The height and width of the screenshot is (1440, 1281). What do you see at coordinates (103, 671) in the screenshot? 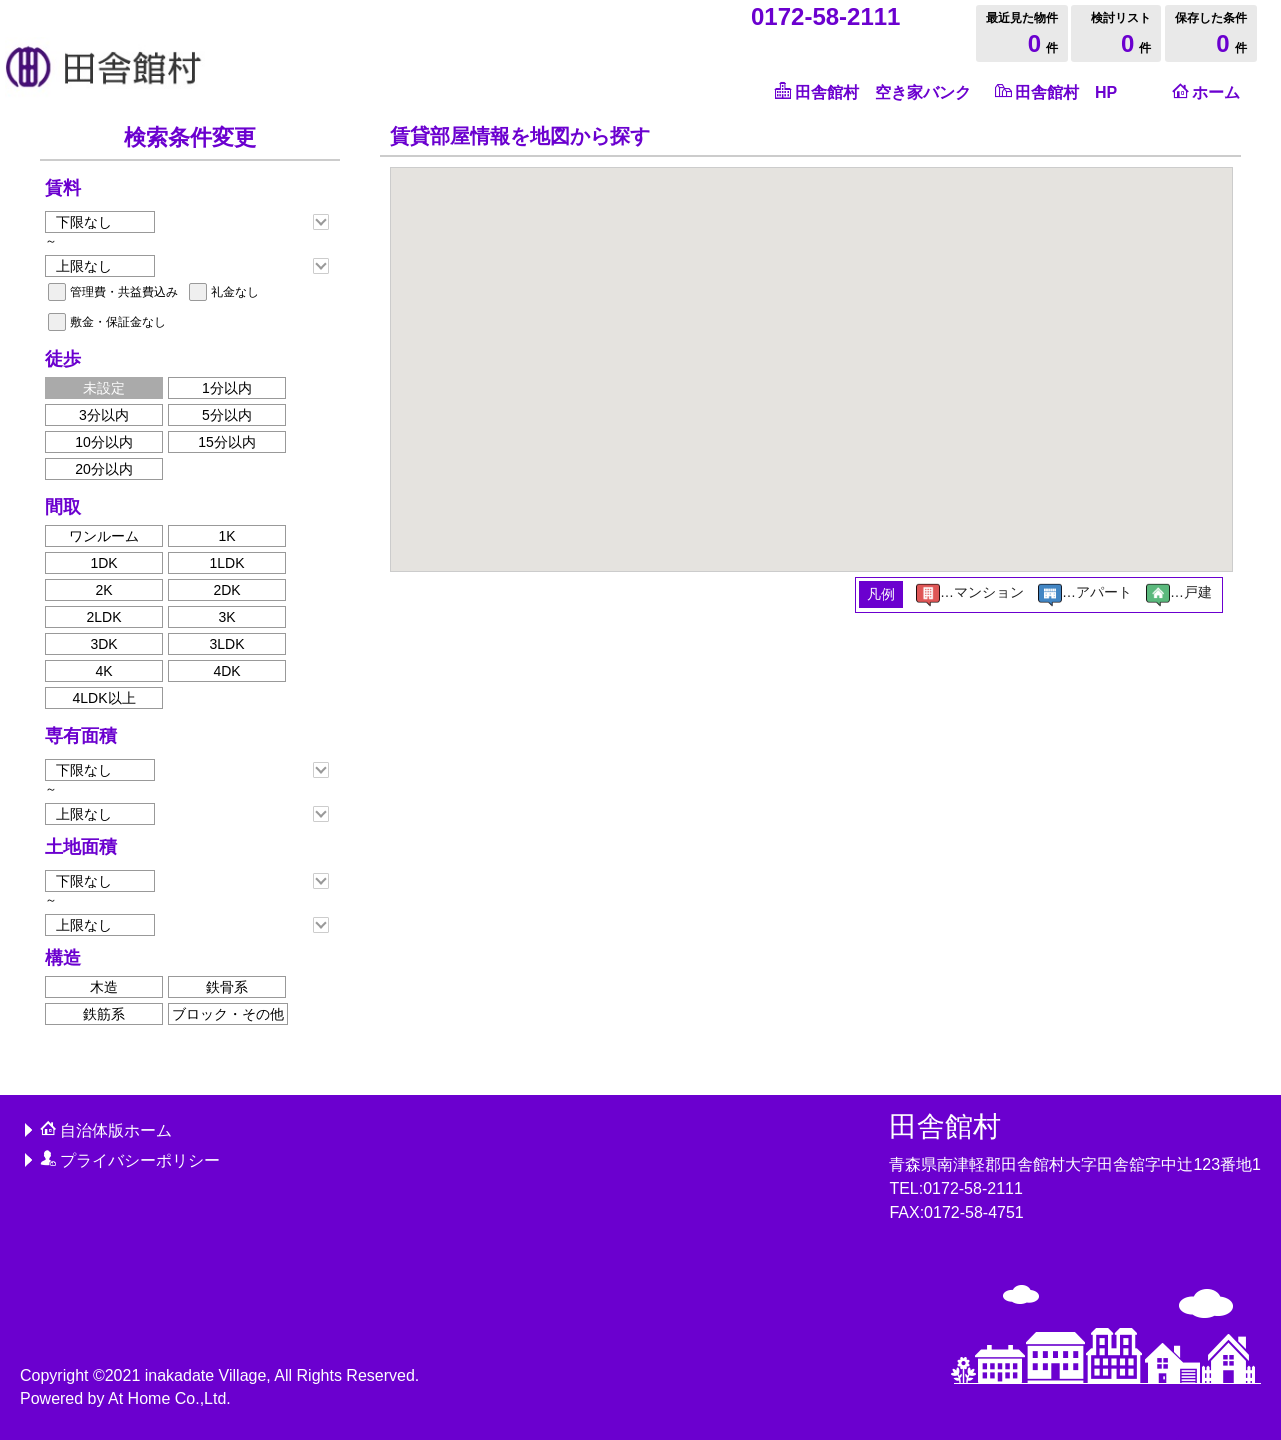
I see `4K` at bounding box center [103, 671].